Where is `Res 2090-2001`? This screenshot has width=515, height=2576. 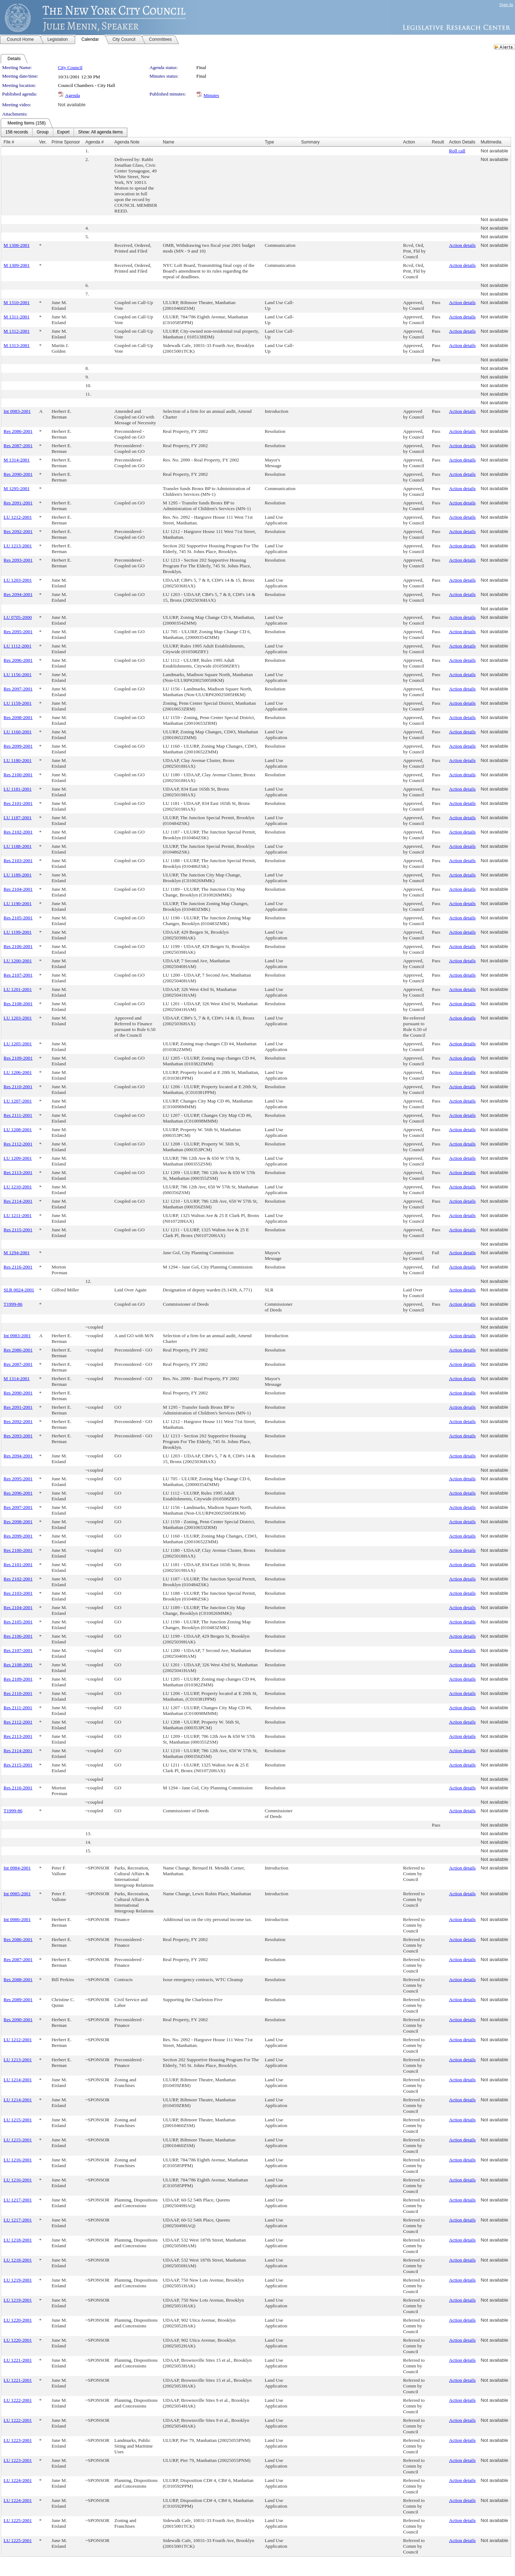
Res 2090-2001 is located at coordinates (18, 474).